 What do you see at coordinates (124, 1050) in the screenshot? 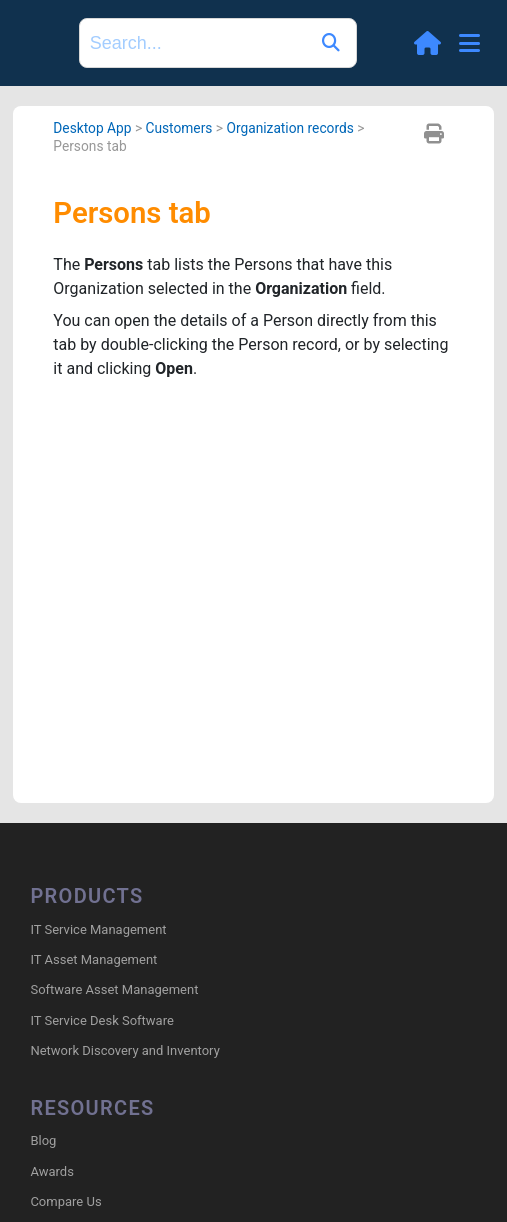
I see `Network Discovery and Inventory` at bounding box center [124, 1050].